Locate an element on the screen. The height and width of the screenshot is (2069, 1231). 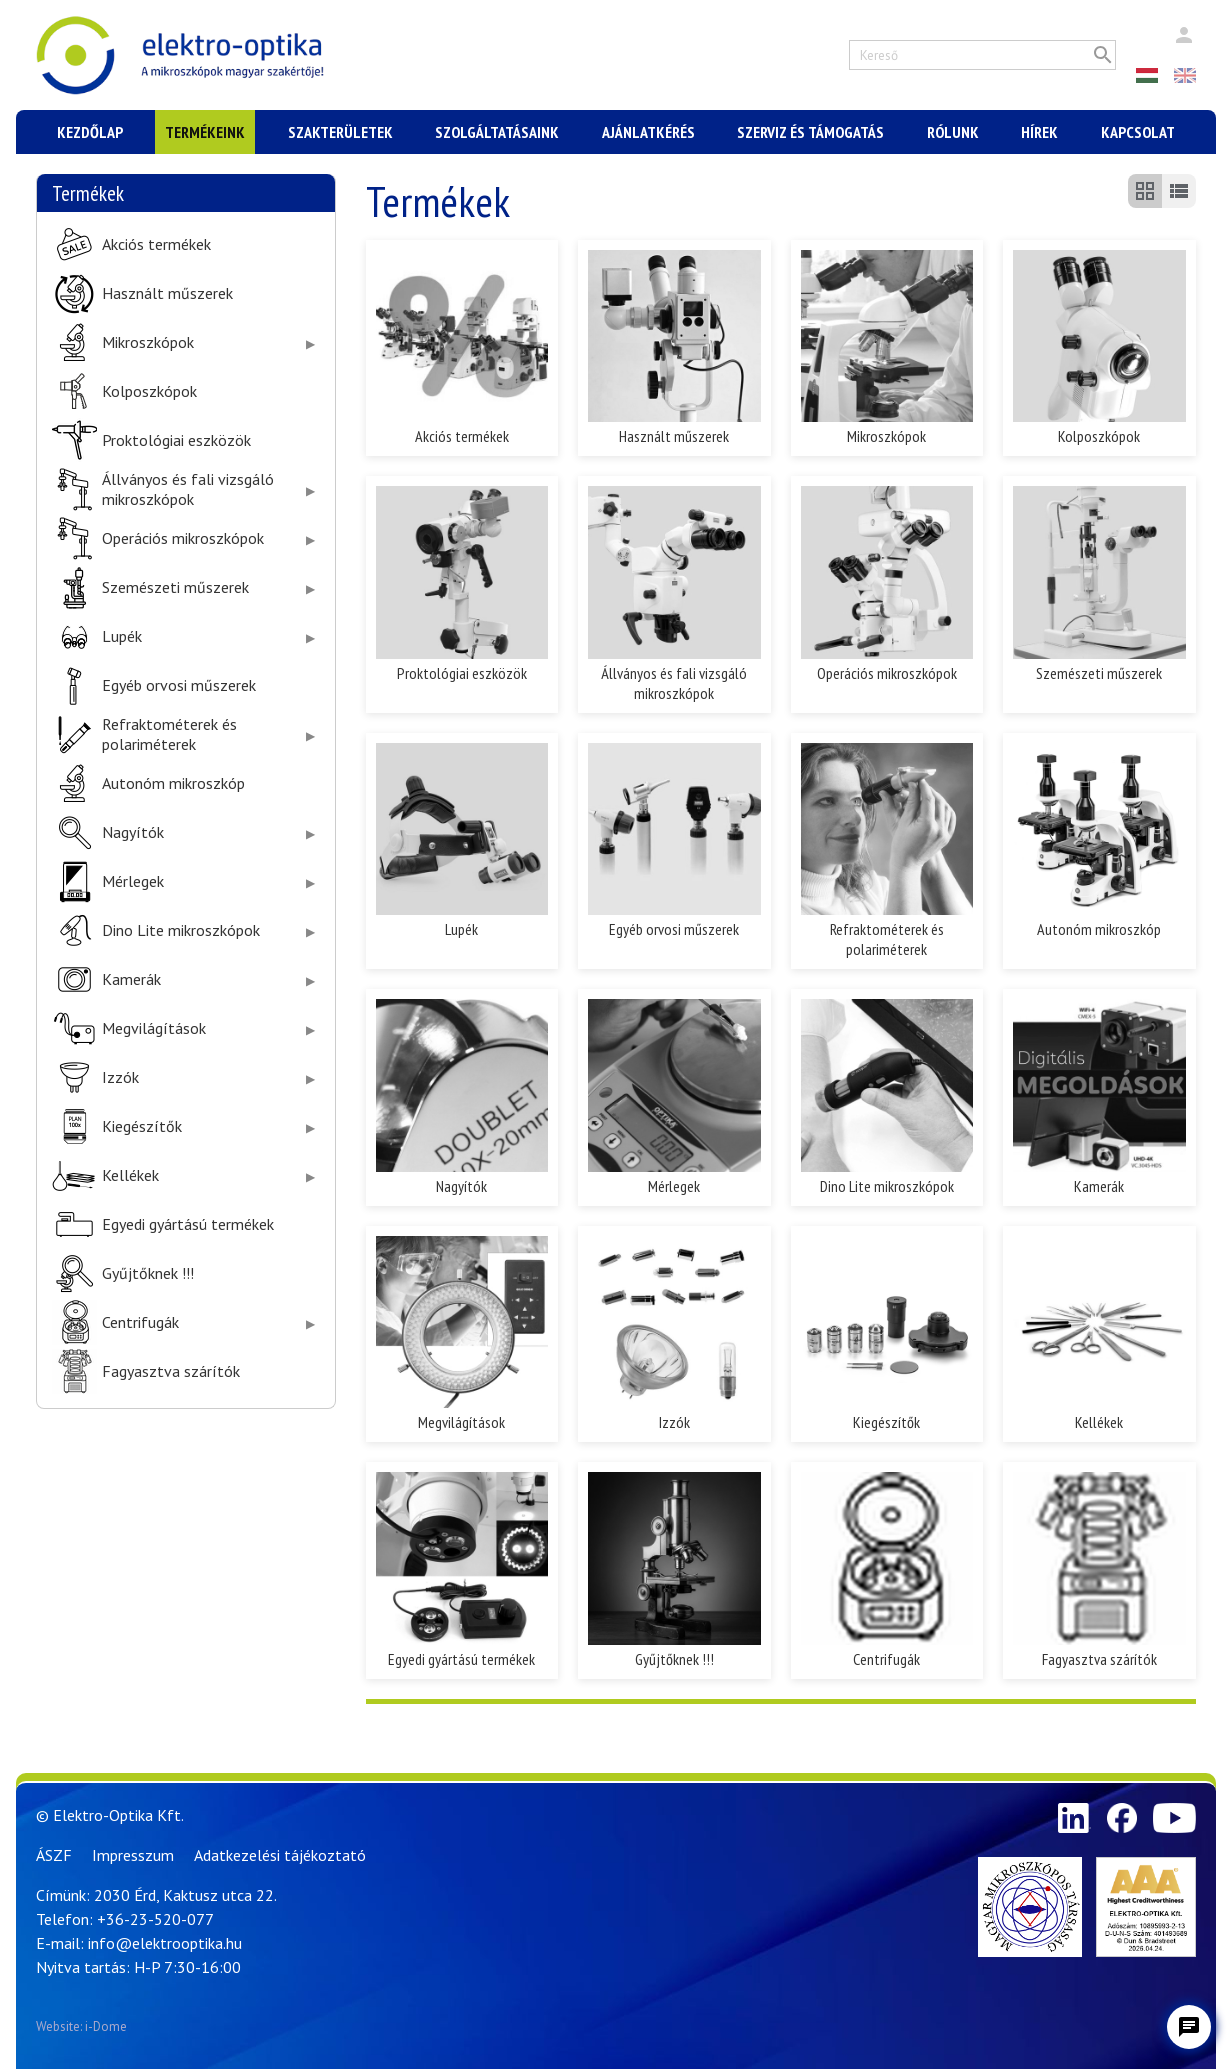
Rólunk is located at coordinates (953, 132).